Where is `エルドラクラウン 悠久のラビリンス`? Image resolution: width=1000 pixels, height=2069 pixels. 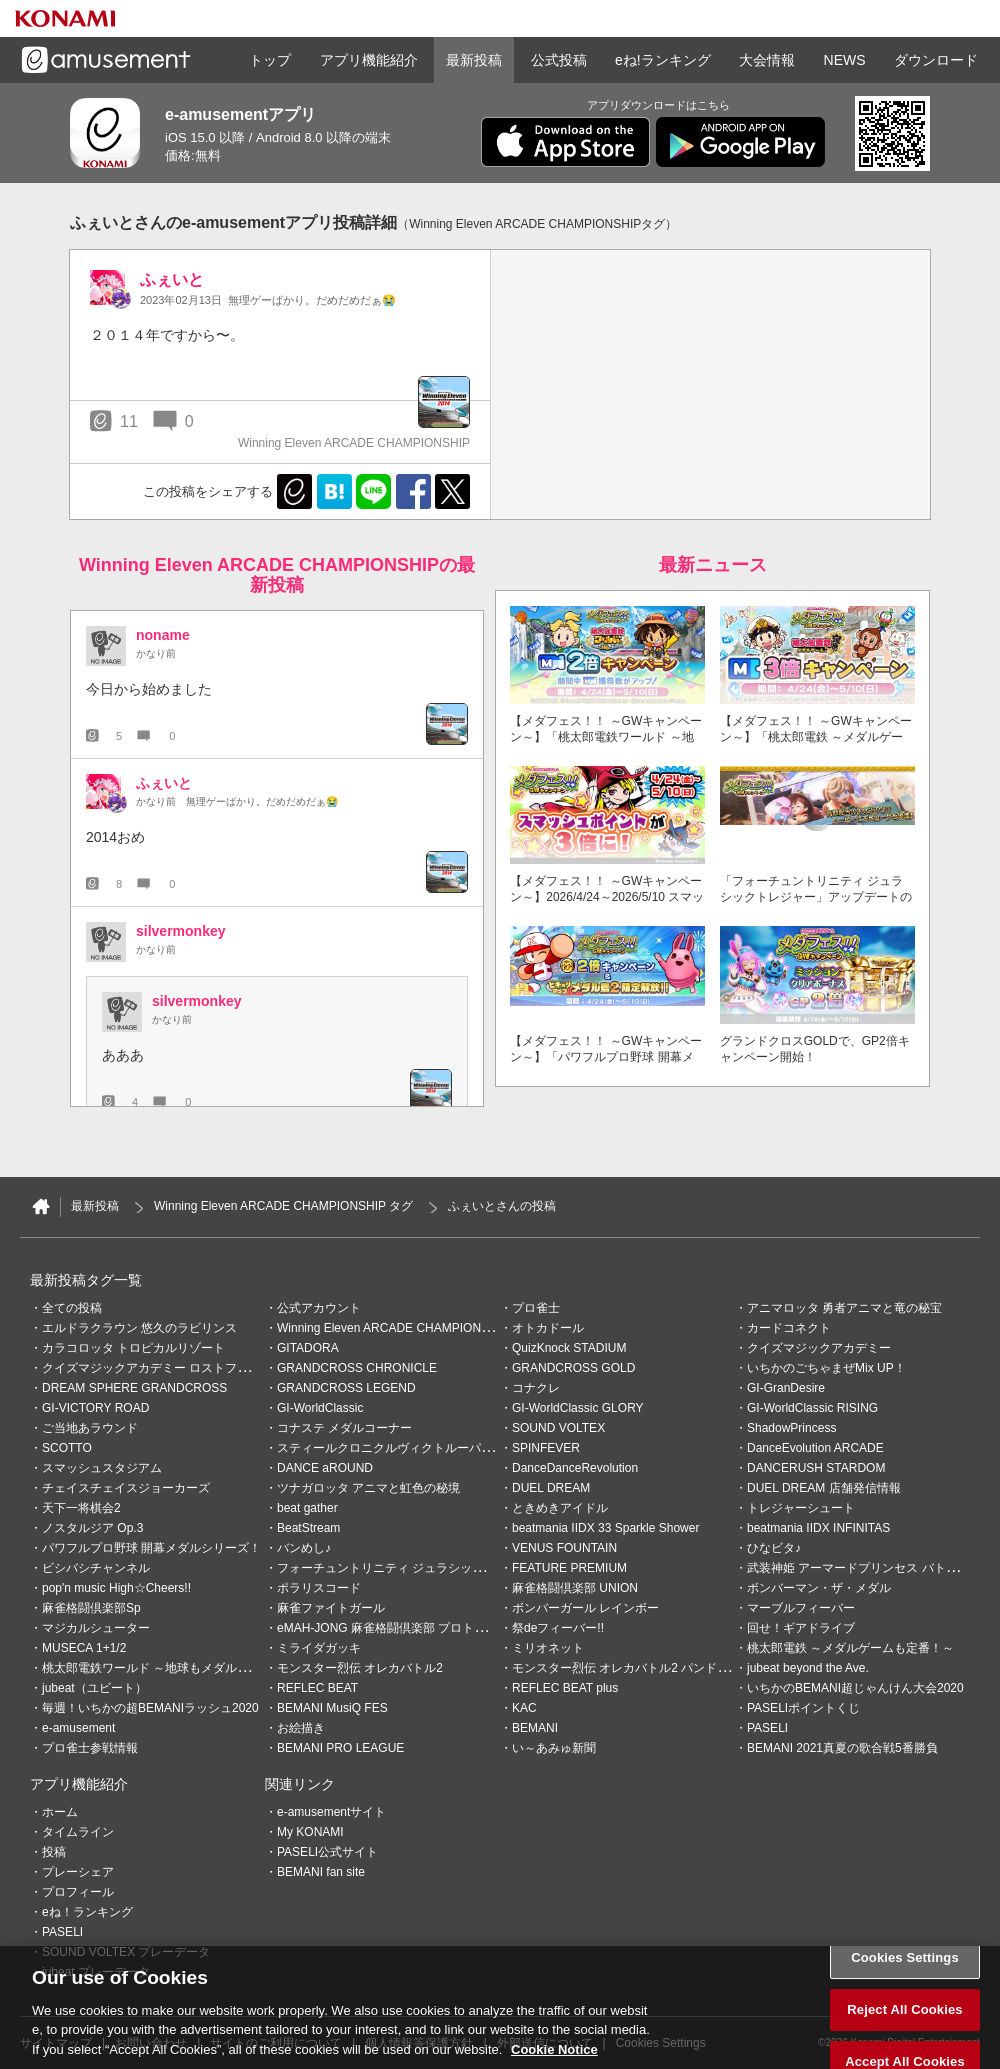
エルドラクラウン 悠久のラビリンス is located at coordinates (139, 1328).